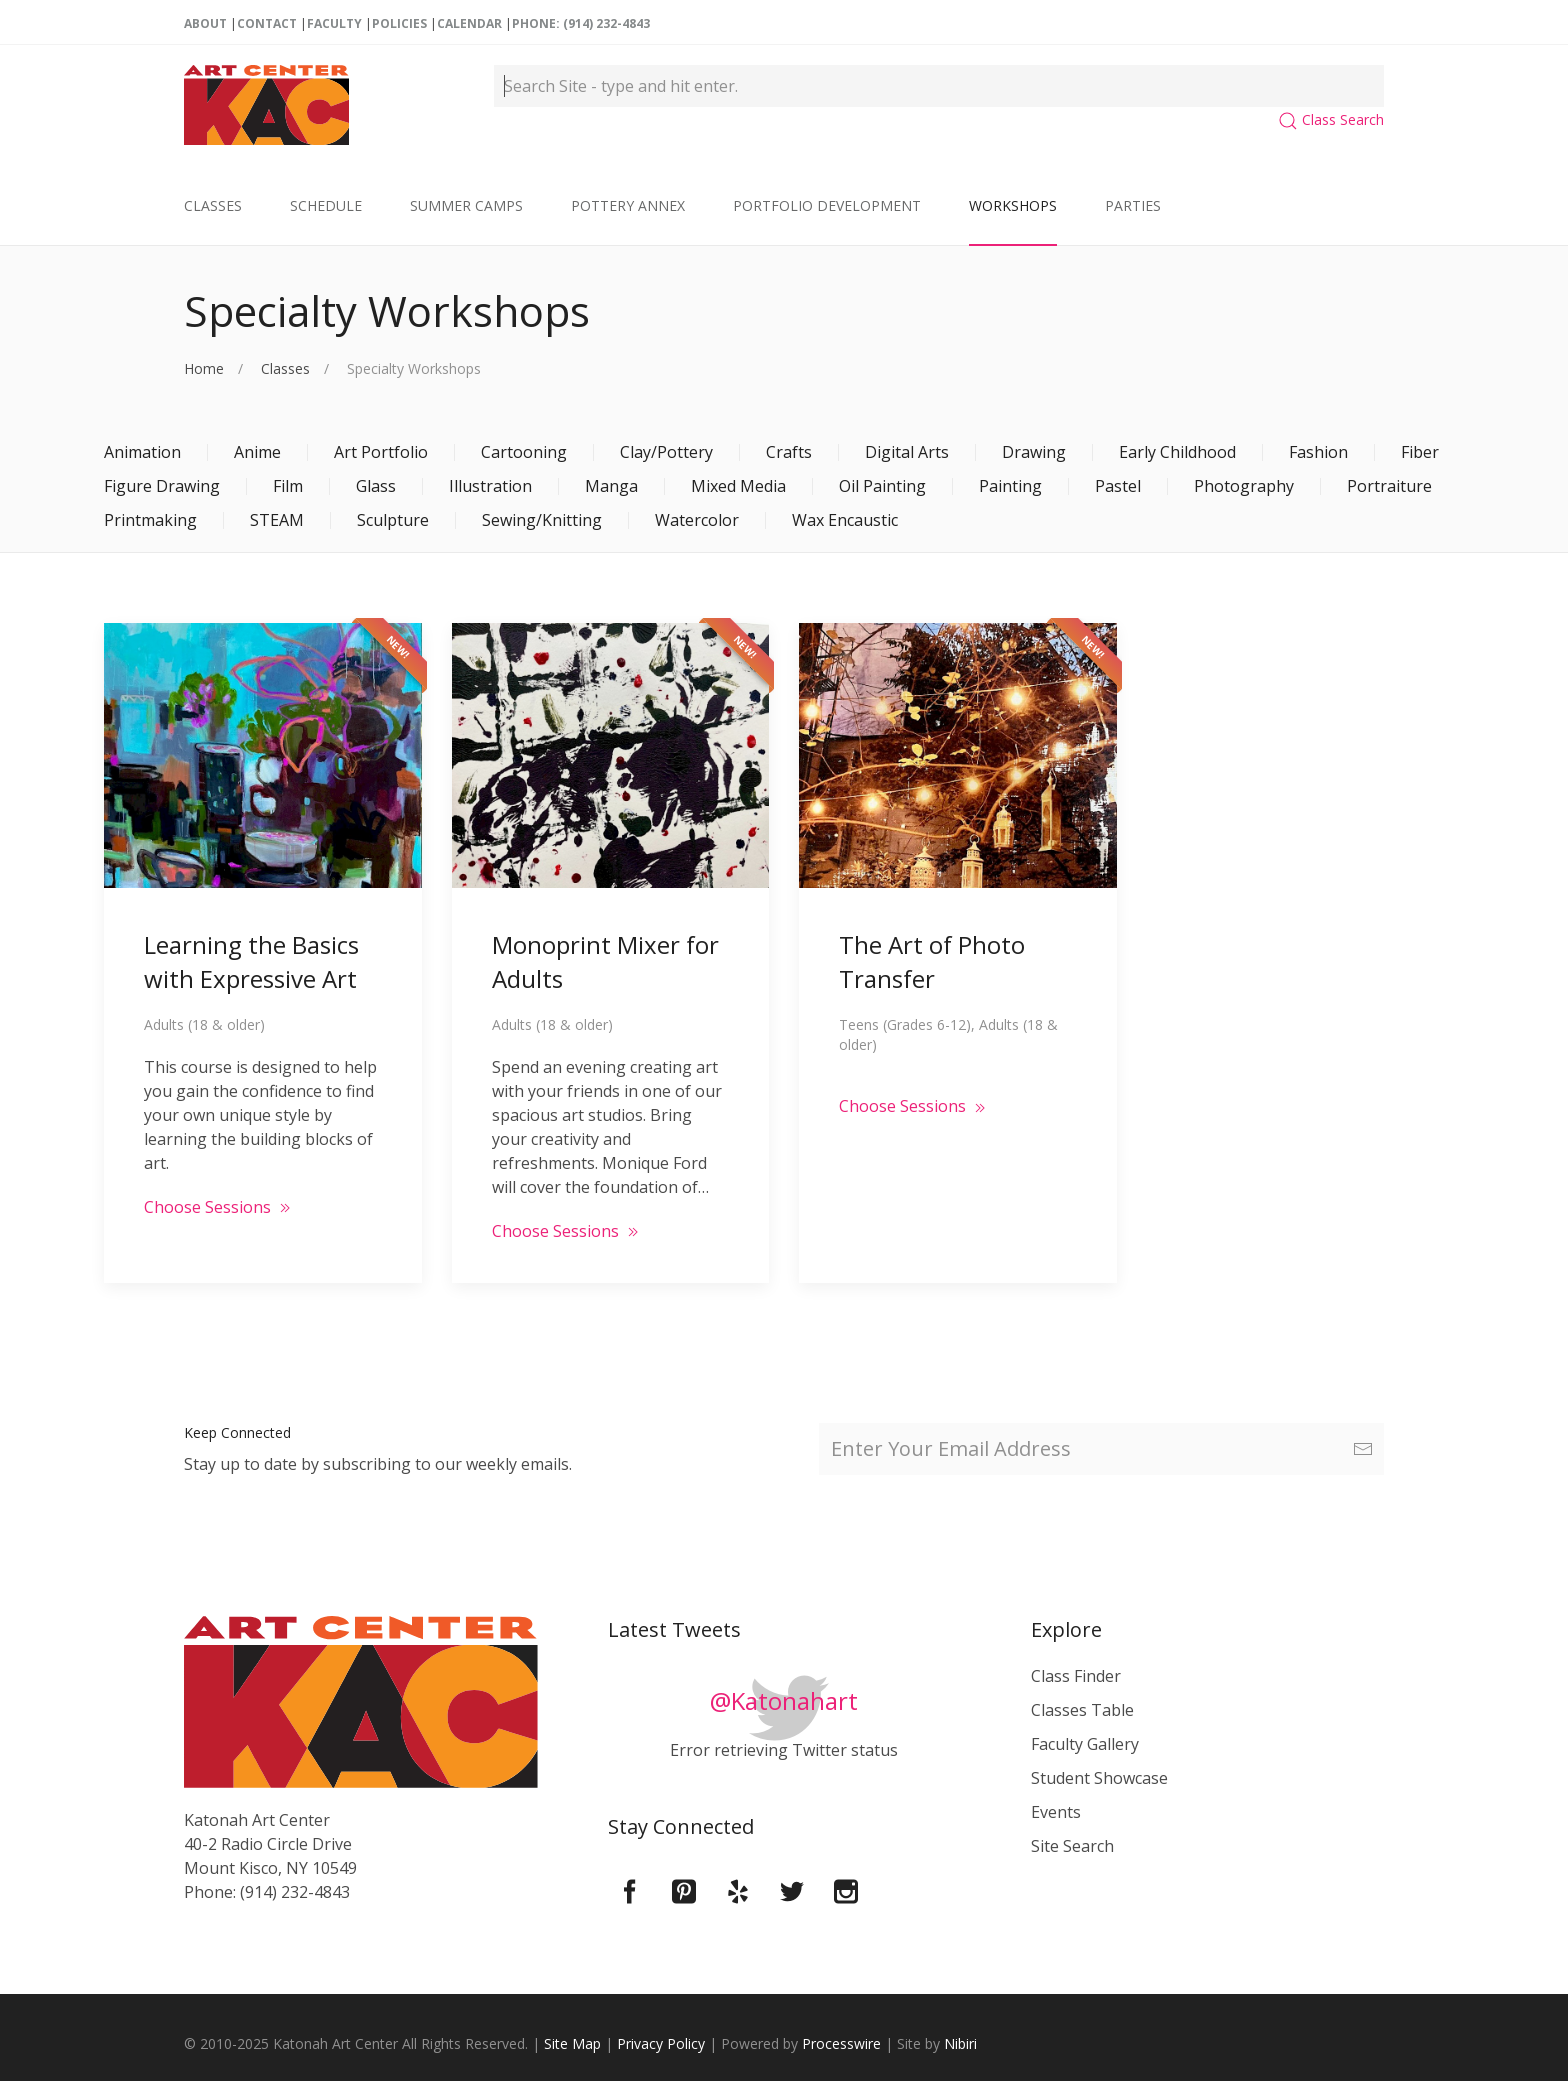 Image resolution: width=1568 pixels, height=2081 pixels. What do you see at coordinates (1072, 1846) in the screenshot?
I see `Site Search` at bounding box center [1072, 1846].